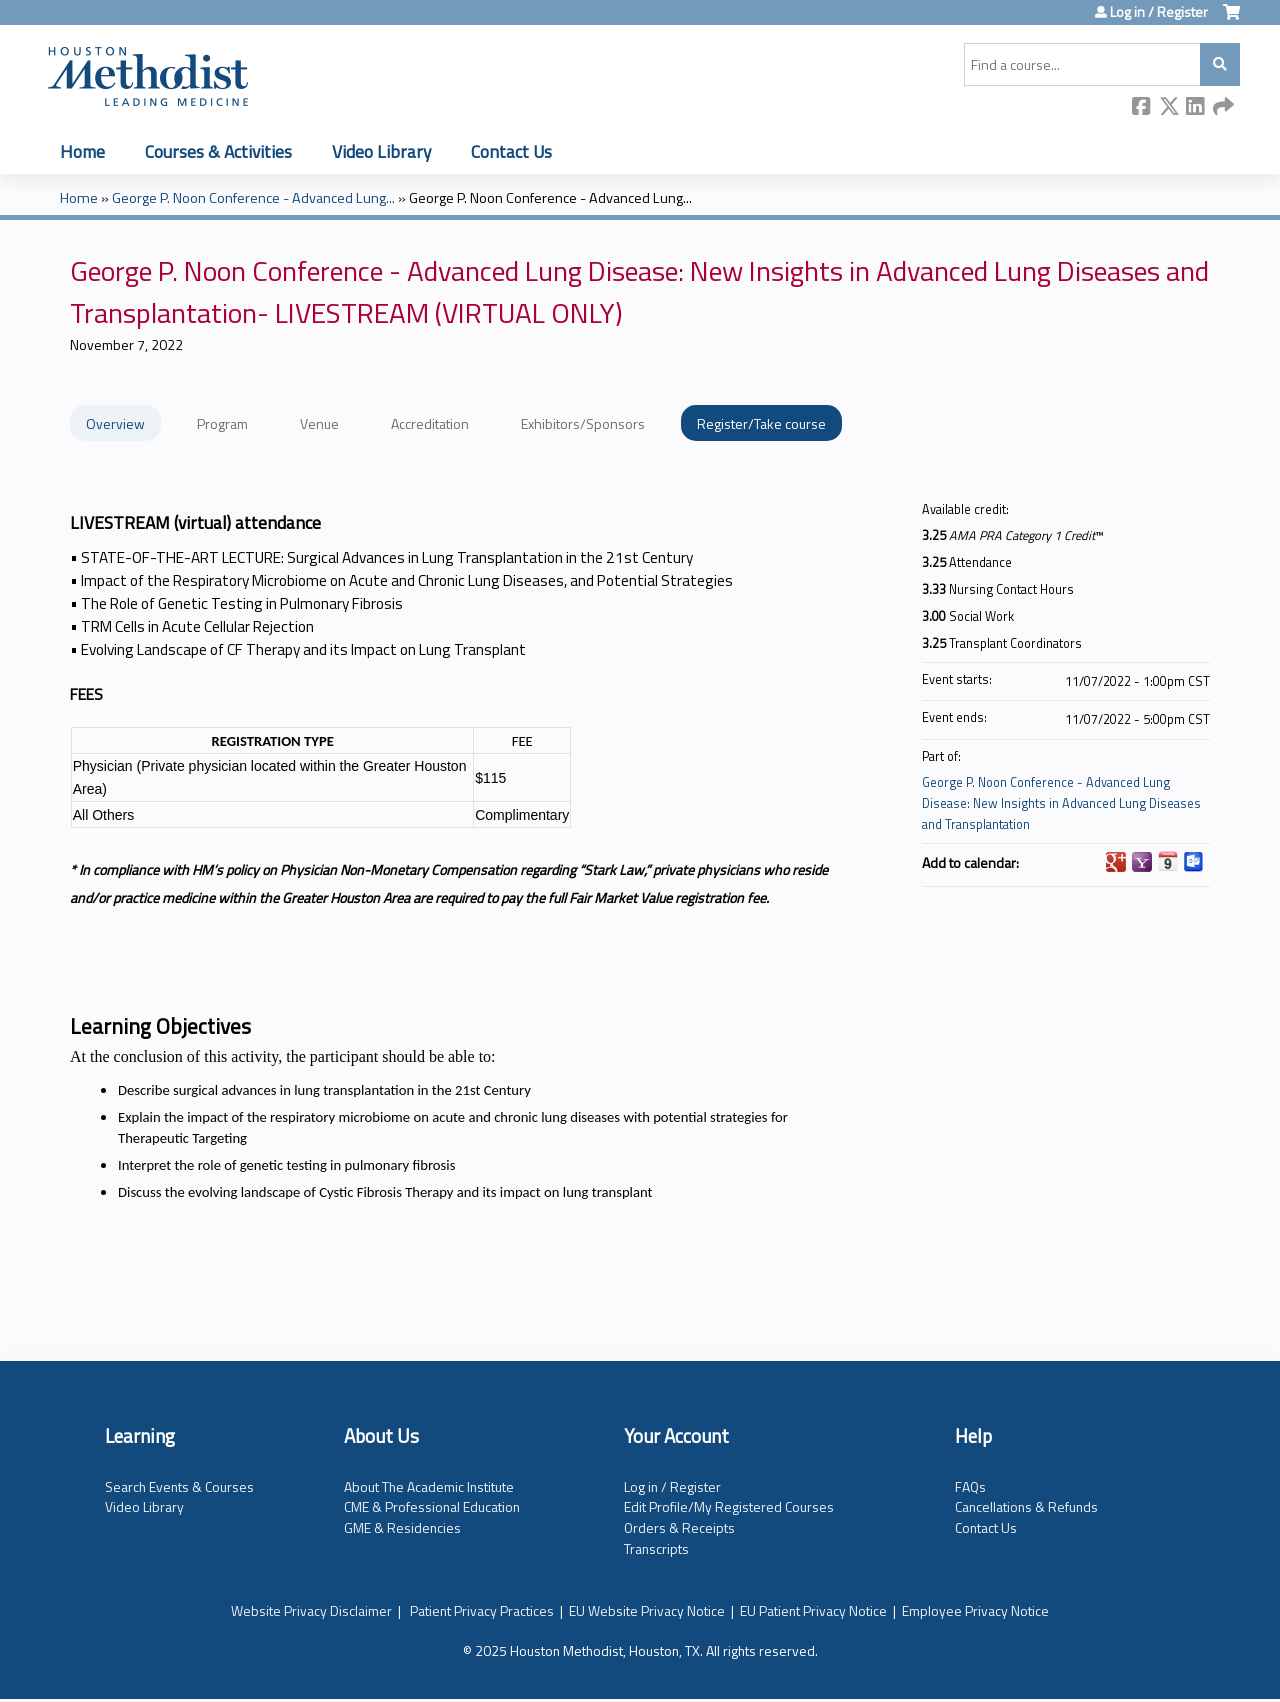 The height and width of the screenshot is (1702, 1280). I want to click on Add to Outlook, so click(1194, 862).